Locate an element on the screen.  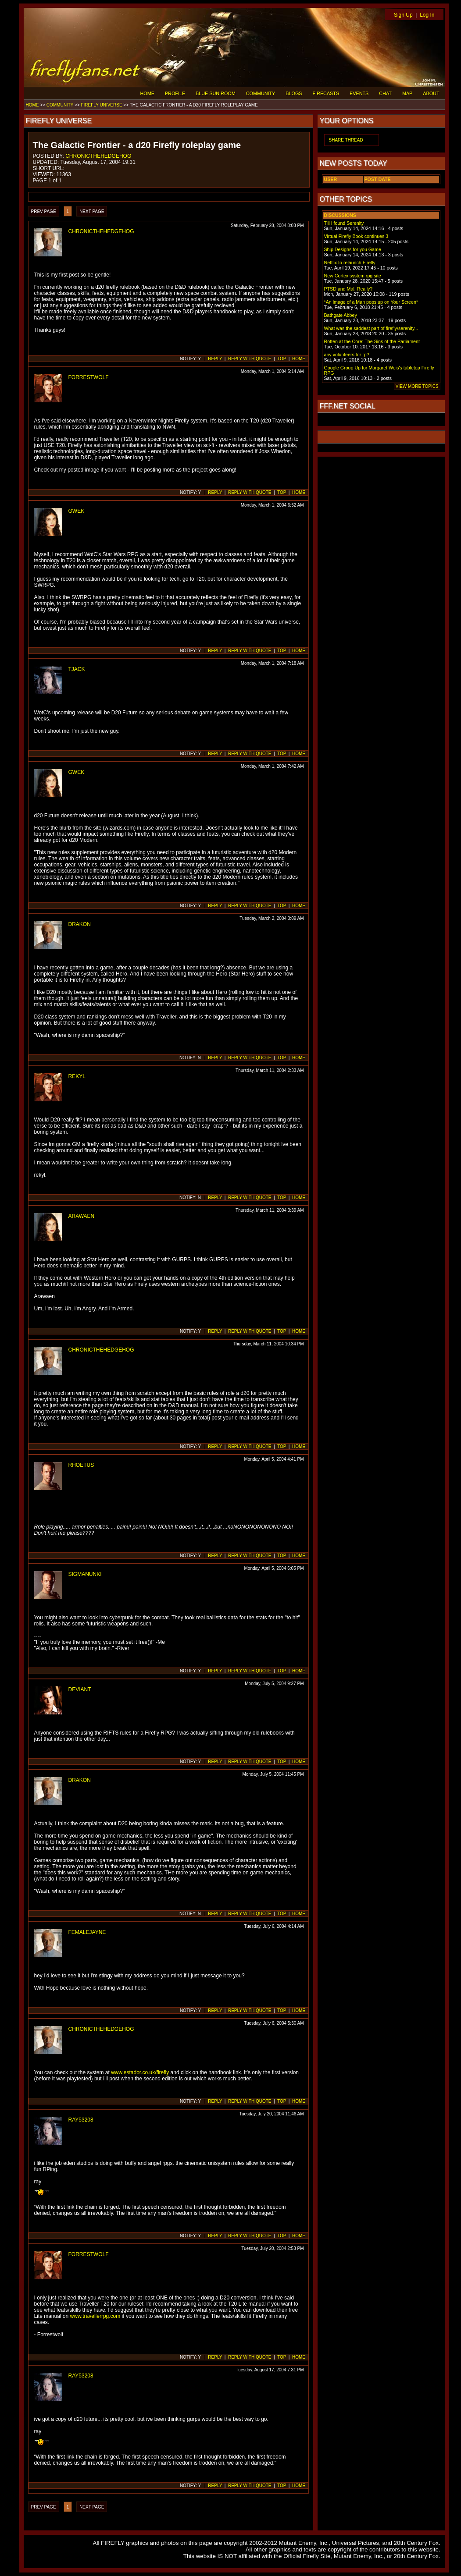
www.travellerrpg.com is located at coordinates (95, 2316).